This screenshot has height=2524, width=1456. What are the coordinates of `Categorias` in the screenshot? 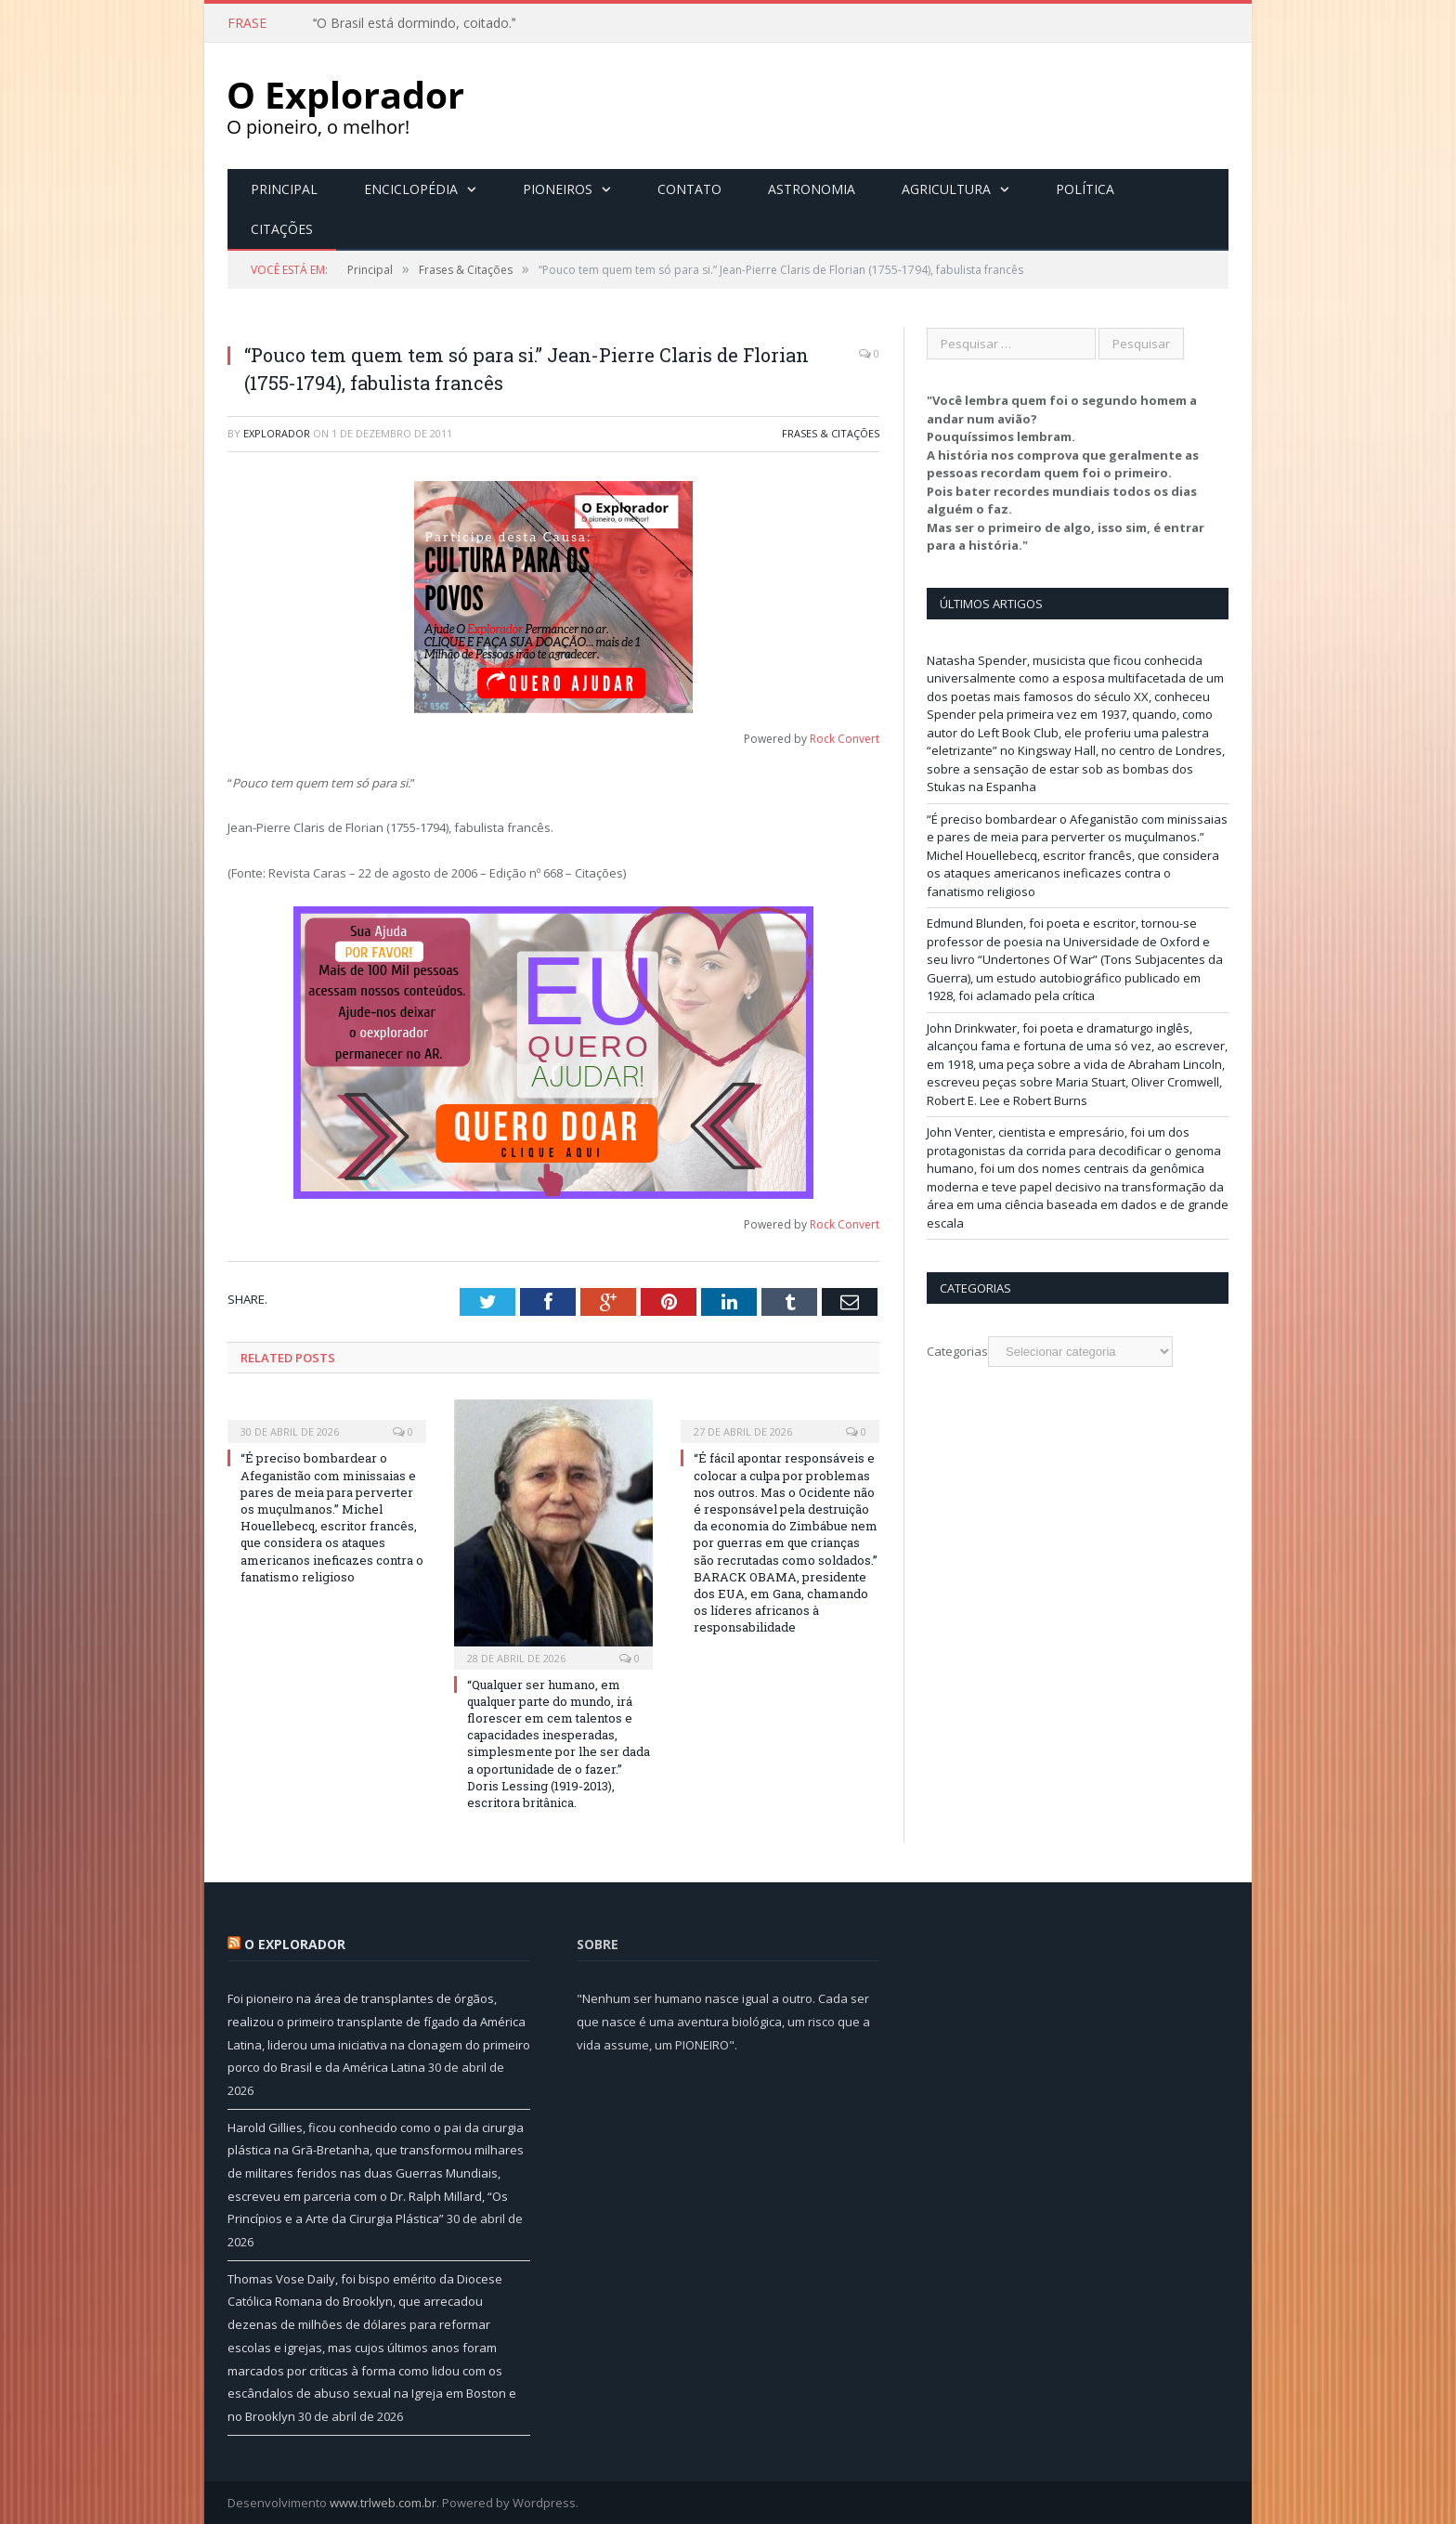 It's located at (957, 1350).